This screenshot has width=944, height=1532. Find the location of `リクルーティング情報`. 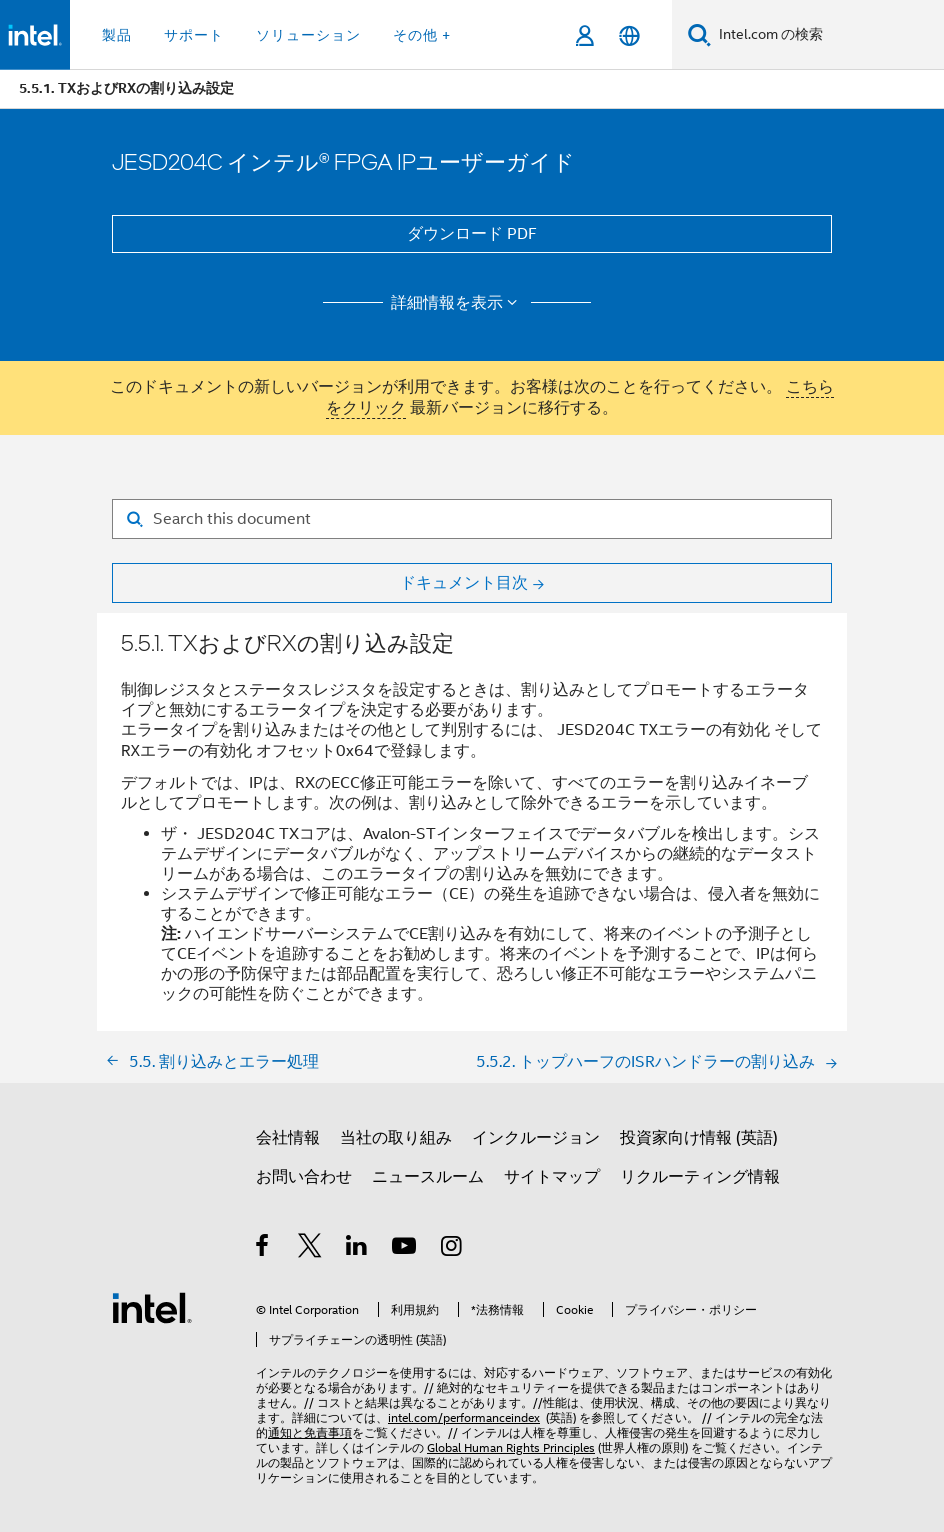

リクルーティング情報 is located at coordinates (700, 1177).